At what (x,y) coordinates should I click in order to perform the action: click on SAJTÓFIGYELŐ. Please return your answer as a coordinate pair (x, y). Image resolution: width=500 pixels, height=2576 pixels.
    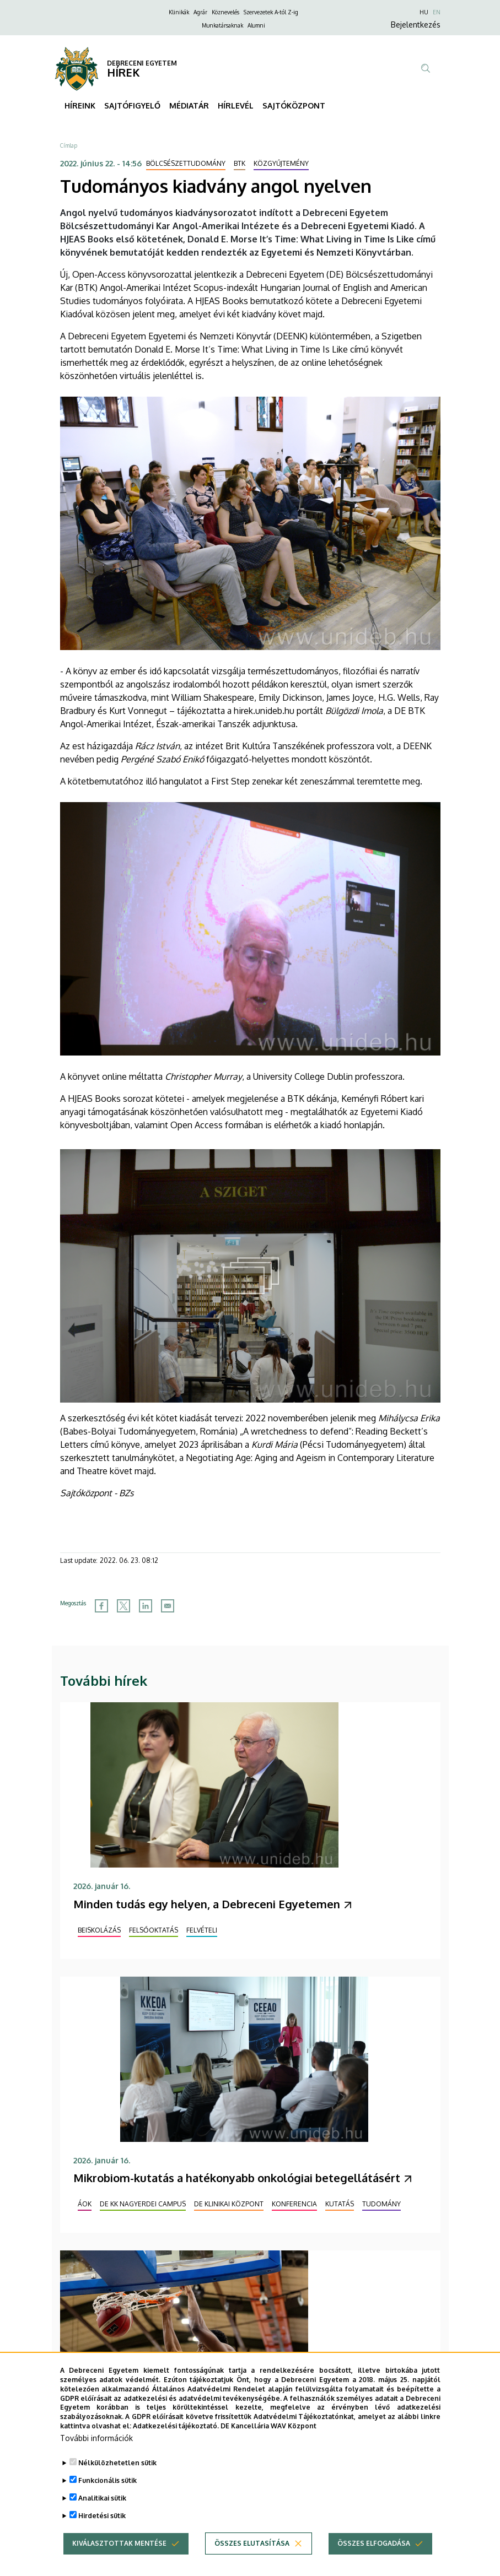
    Looking at the image, I should click on (132, 105).